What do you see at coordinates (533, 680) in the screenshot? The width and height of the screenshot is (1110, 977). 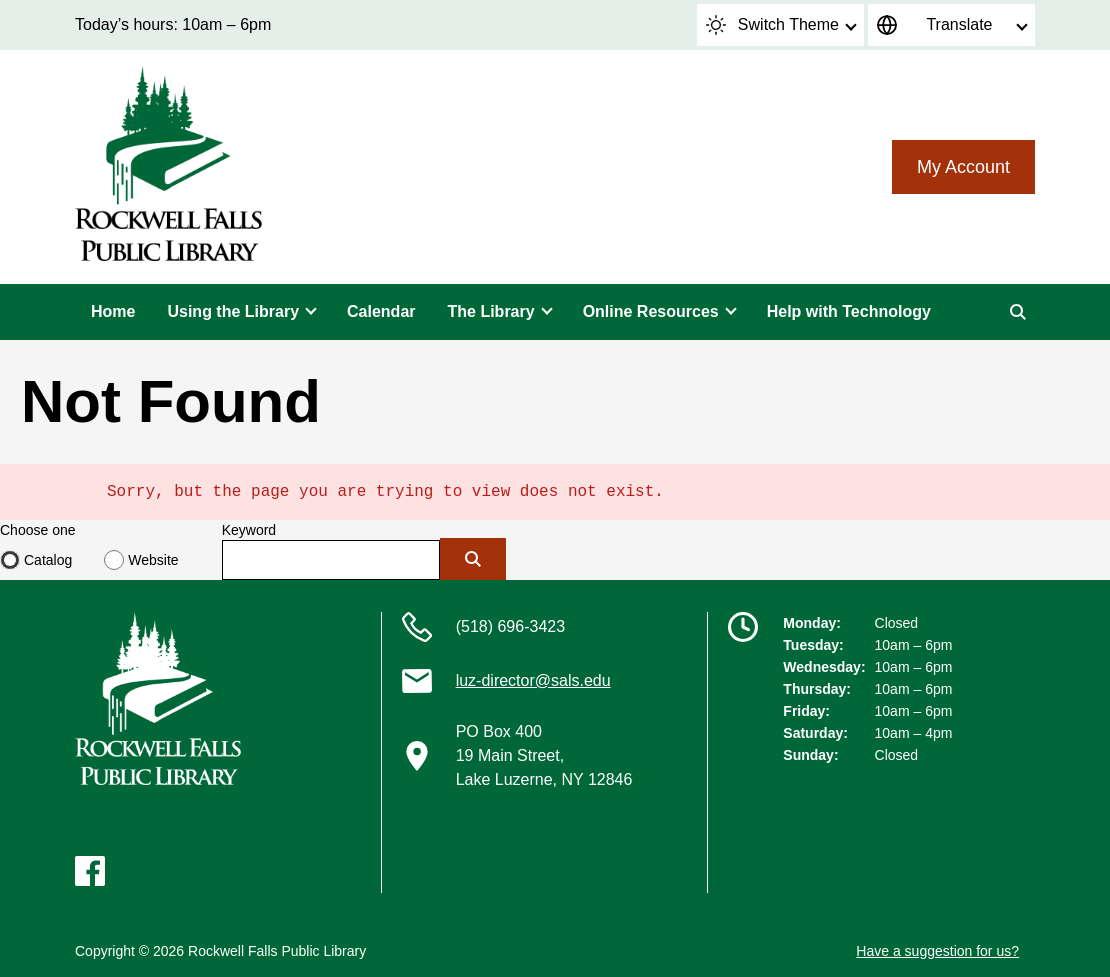 I see `luz-director@sals.edu` at bounding box center [533, 680].